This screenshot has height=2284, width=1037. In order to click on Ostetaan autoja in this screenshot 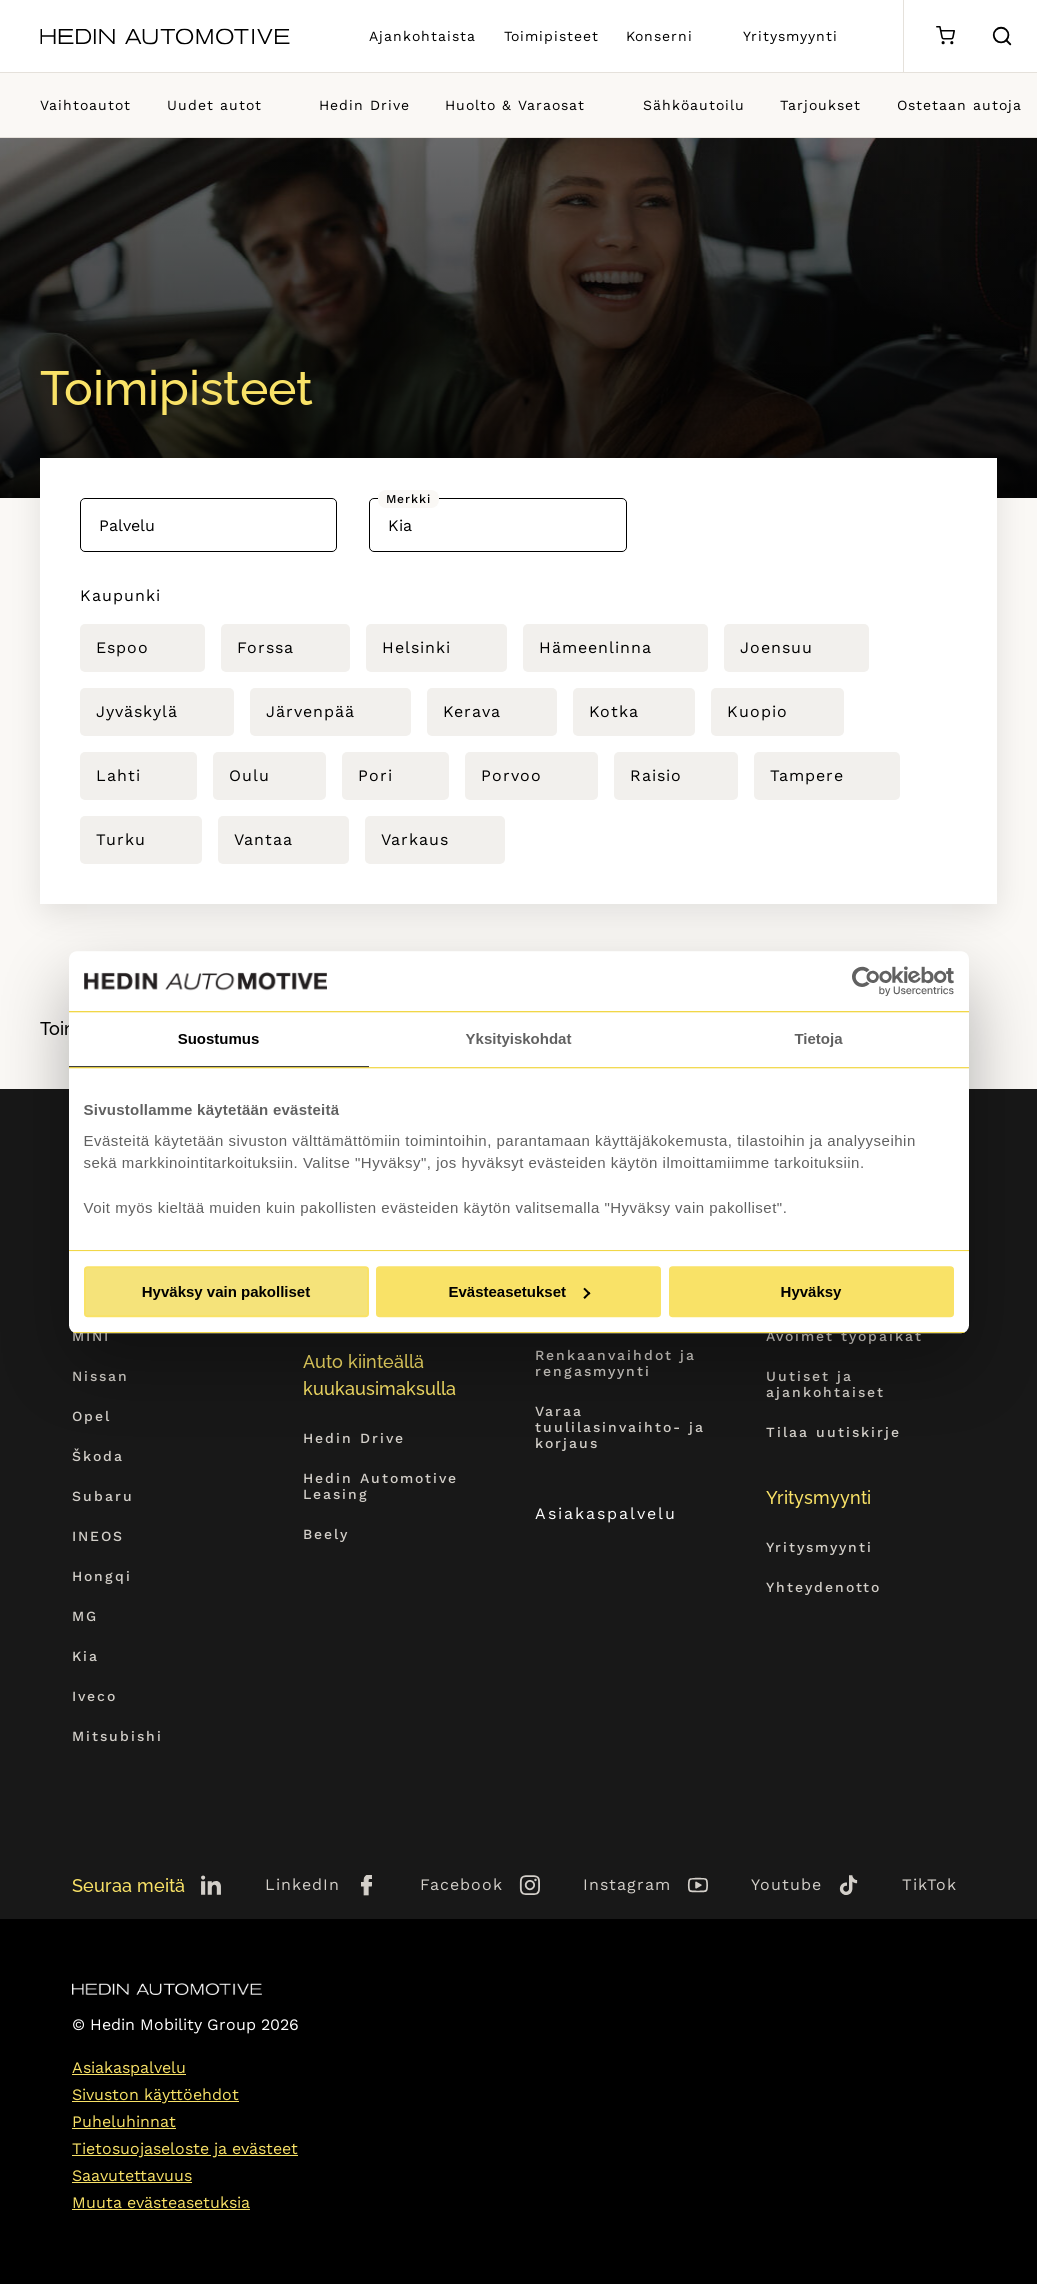, I will do `click(959, 105)`.